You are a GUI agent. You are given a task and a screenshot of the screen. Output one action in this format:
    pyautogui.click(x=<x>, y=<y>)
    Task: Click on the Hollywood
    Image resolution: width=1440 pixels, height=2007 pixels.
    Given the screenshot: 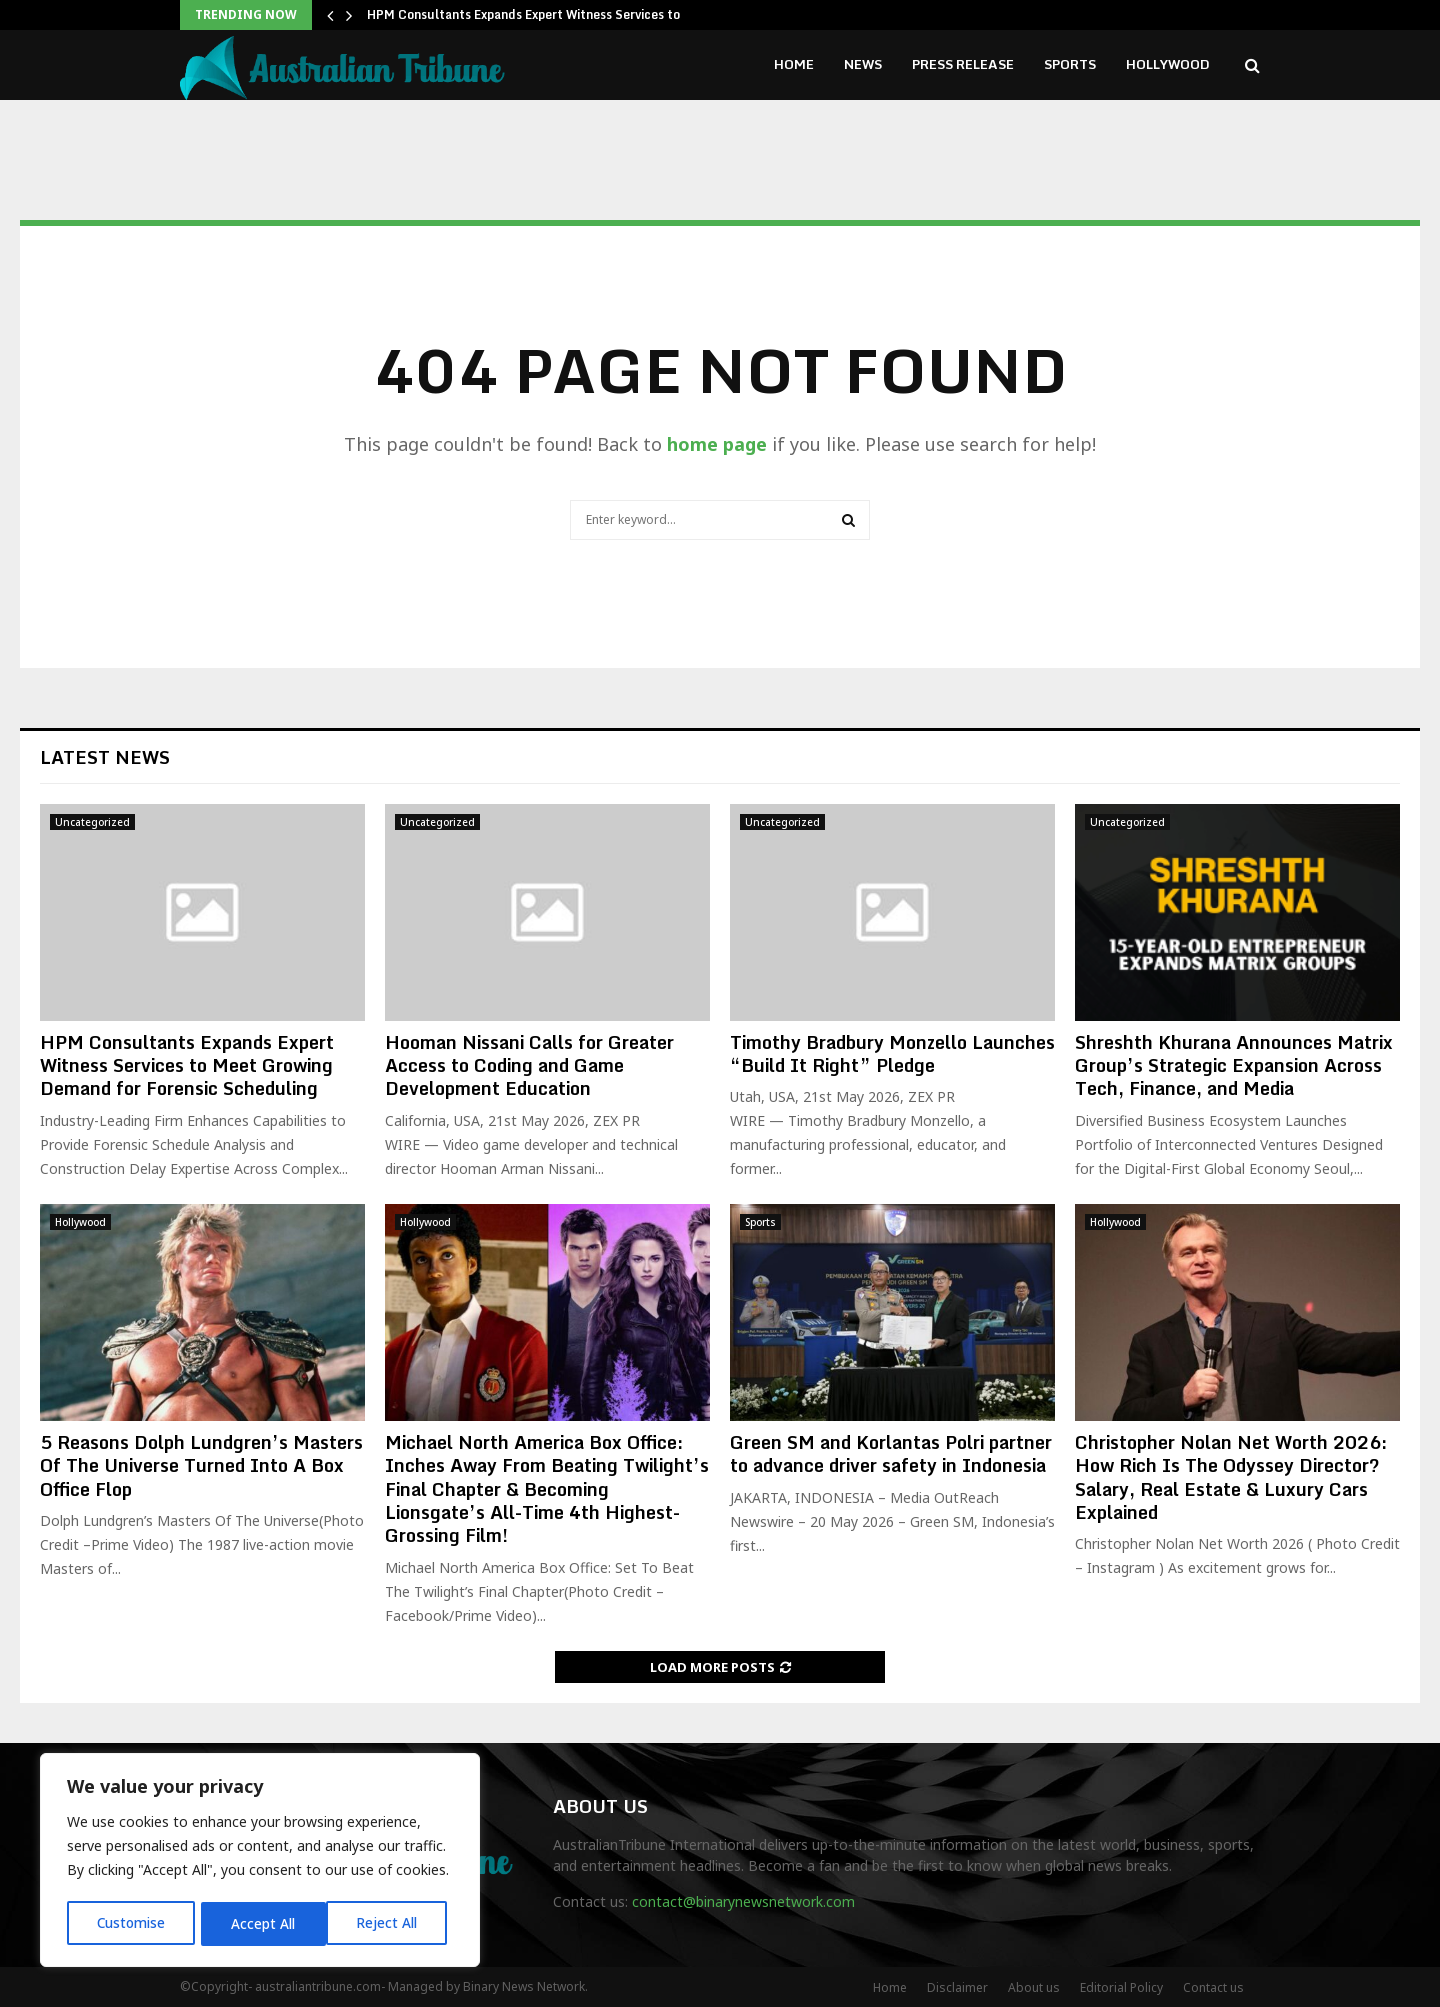 What is the action you would take?
    pyautogui.click(x=1168, y=64)
    